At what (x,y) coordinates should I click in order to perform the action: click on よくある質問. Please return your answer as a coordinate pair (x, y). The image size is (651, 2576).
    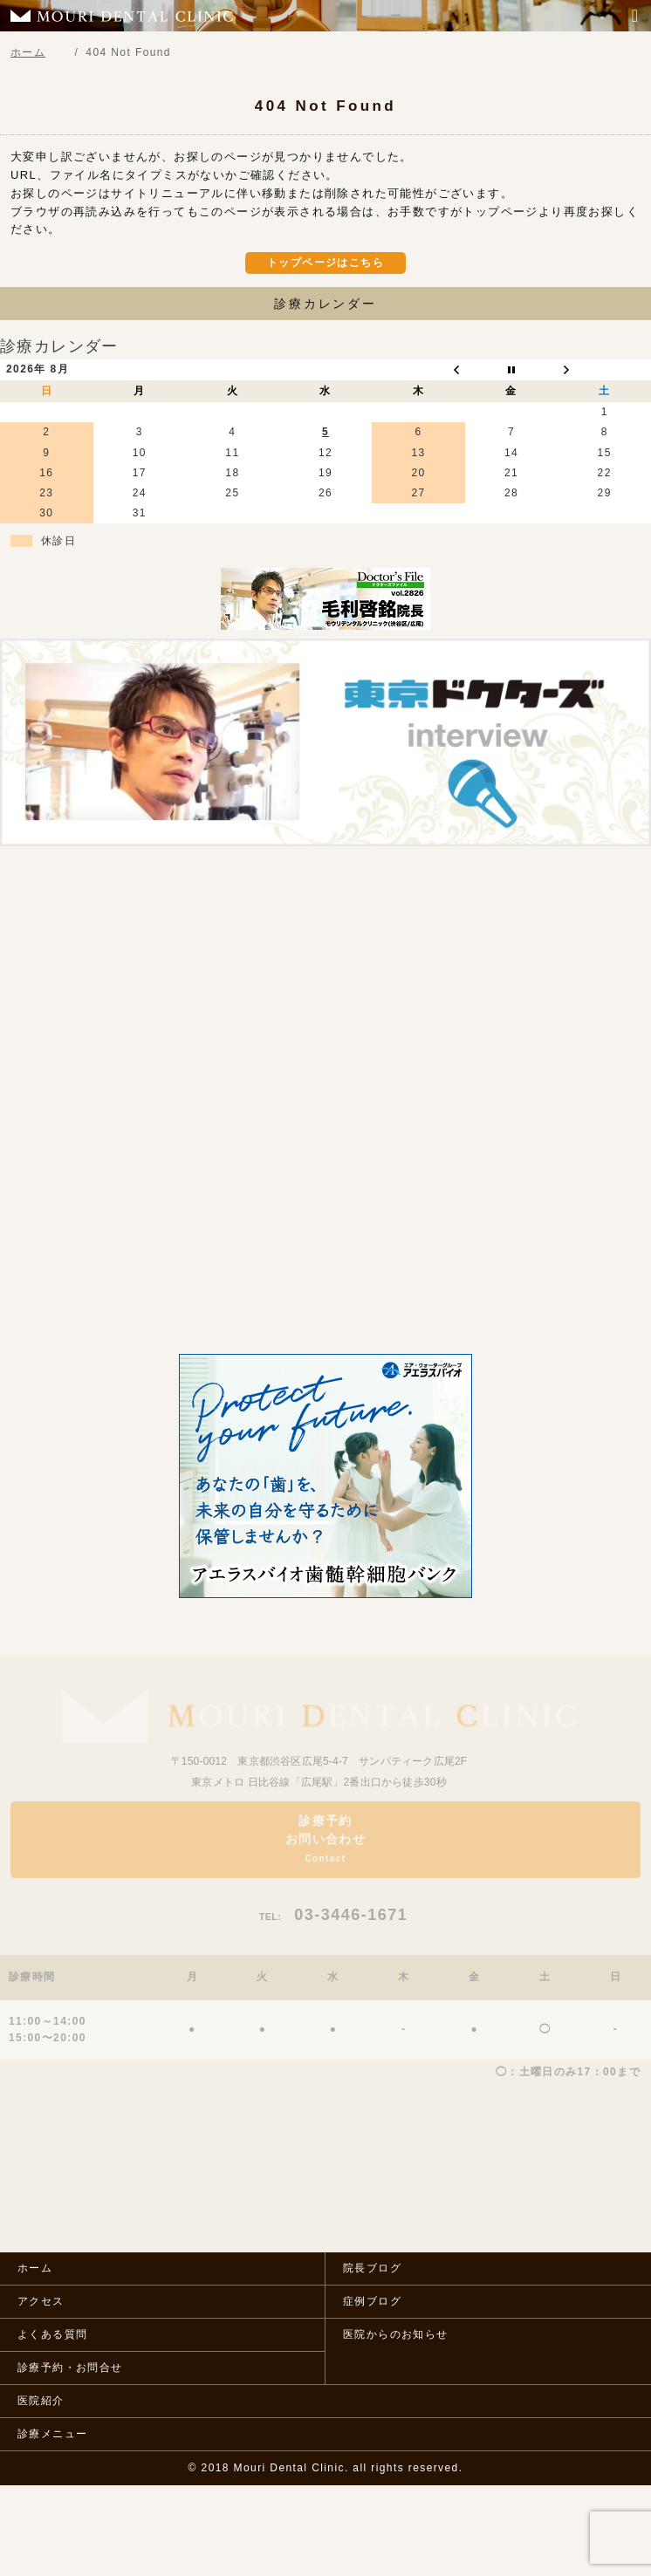
    Looking at the image, I should click on (52, 2334).